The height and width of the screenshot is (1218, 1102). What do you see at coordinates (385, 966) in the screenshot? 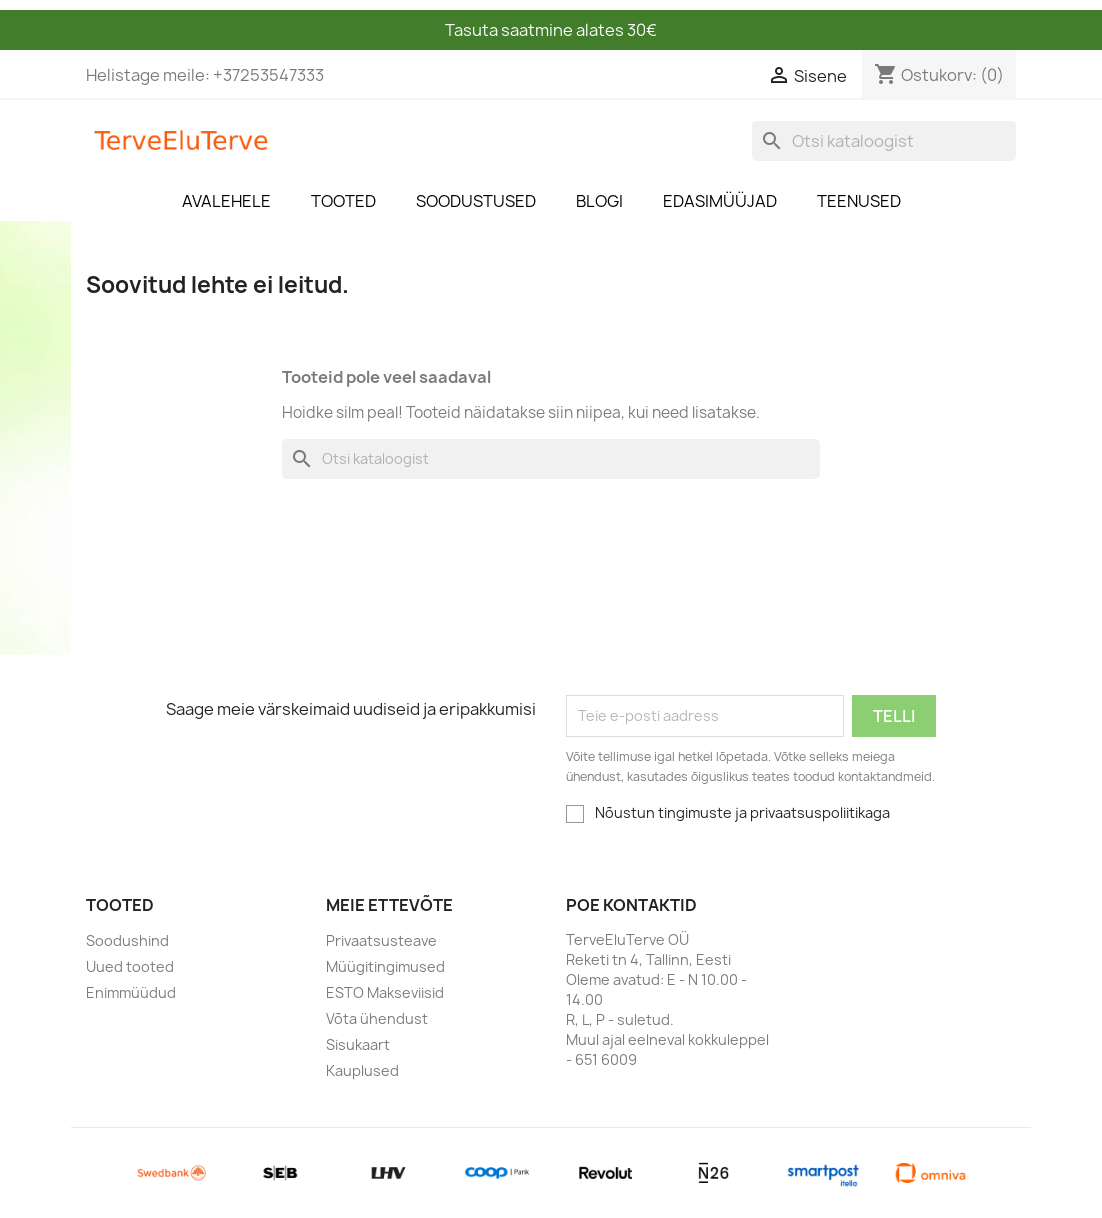
I see `Müügitingimused` at bounding box center [385, 966].